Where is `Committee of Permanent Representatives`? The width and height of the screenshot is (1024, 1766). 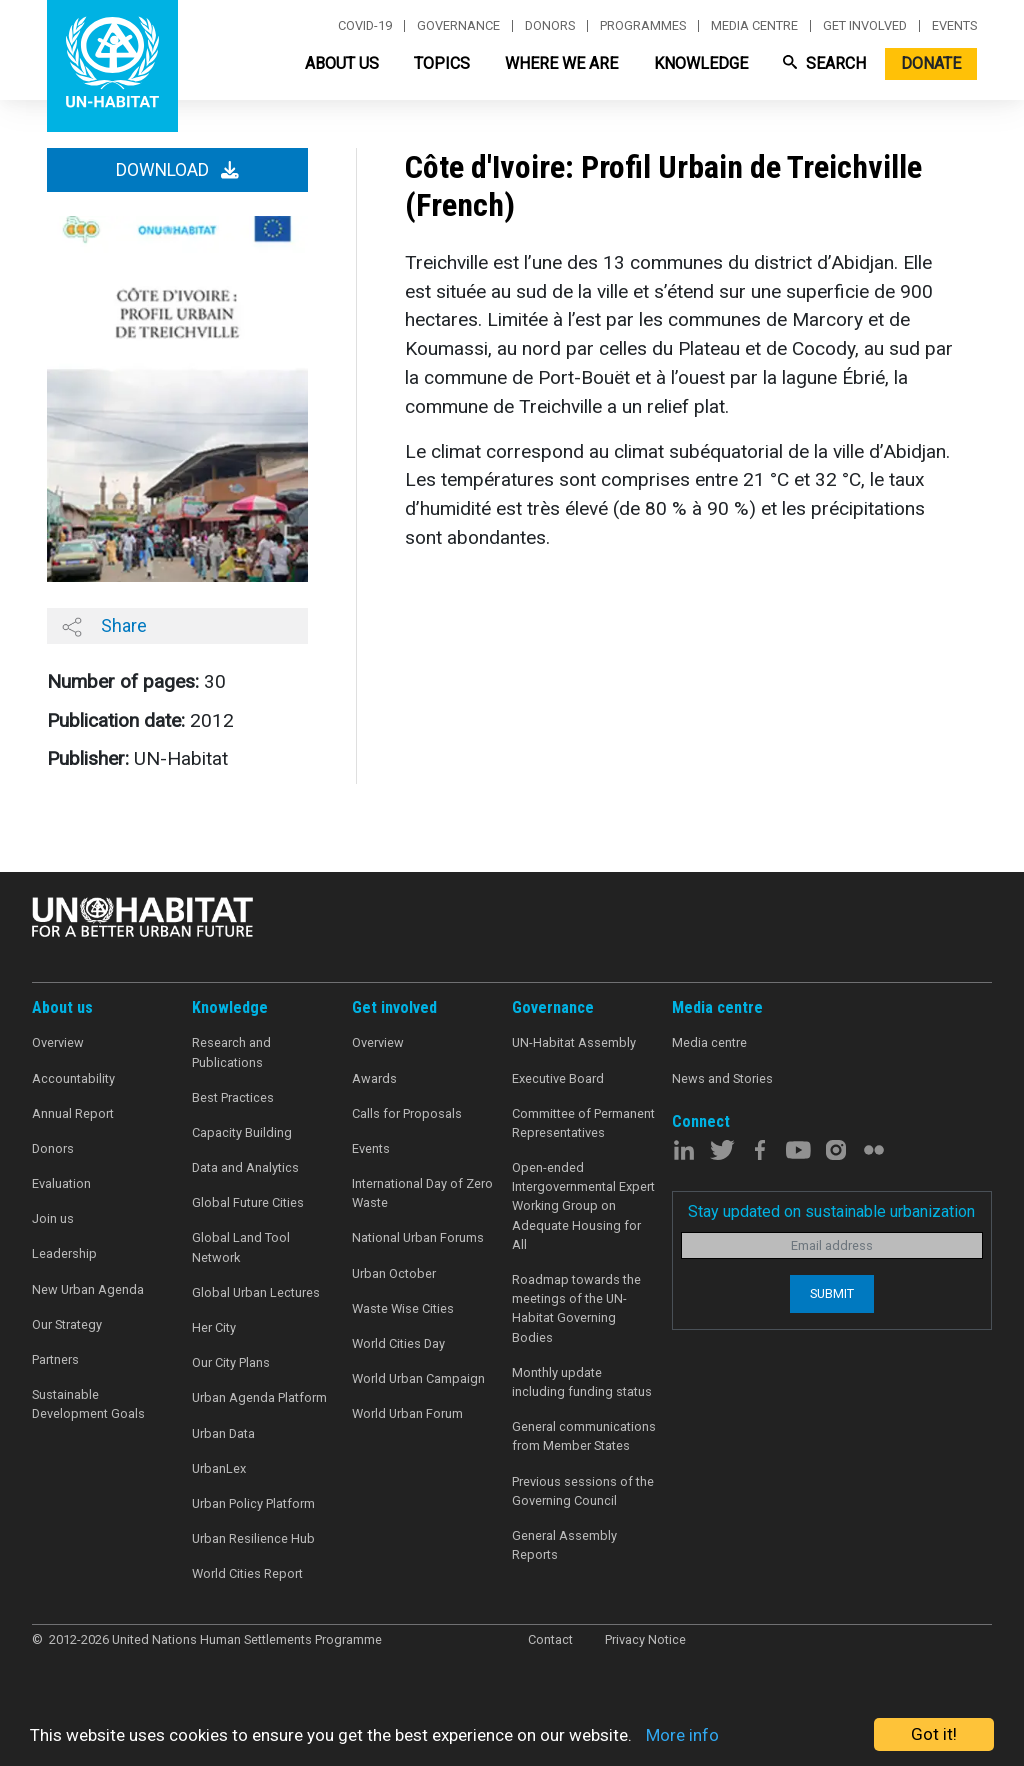 Committee of Permanent Representatives is located at coordinates (583, 1123).